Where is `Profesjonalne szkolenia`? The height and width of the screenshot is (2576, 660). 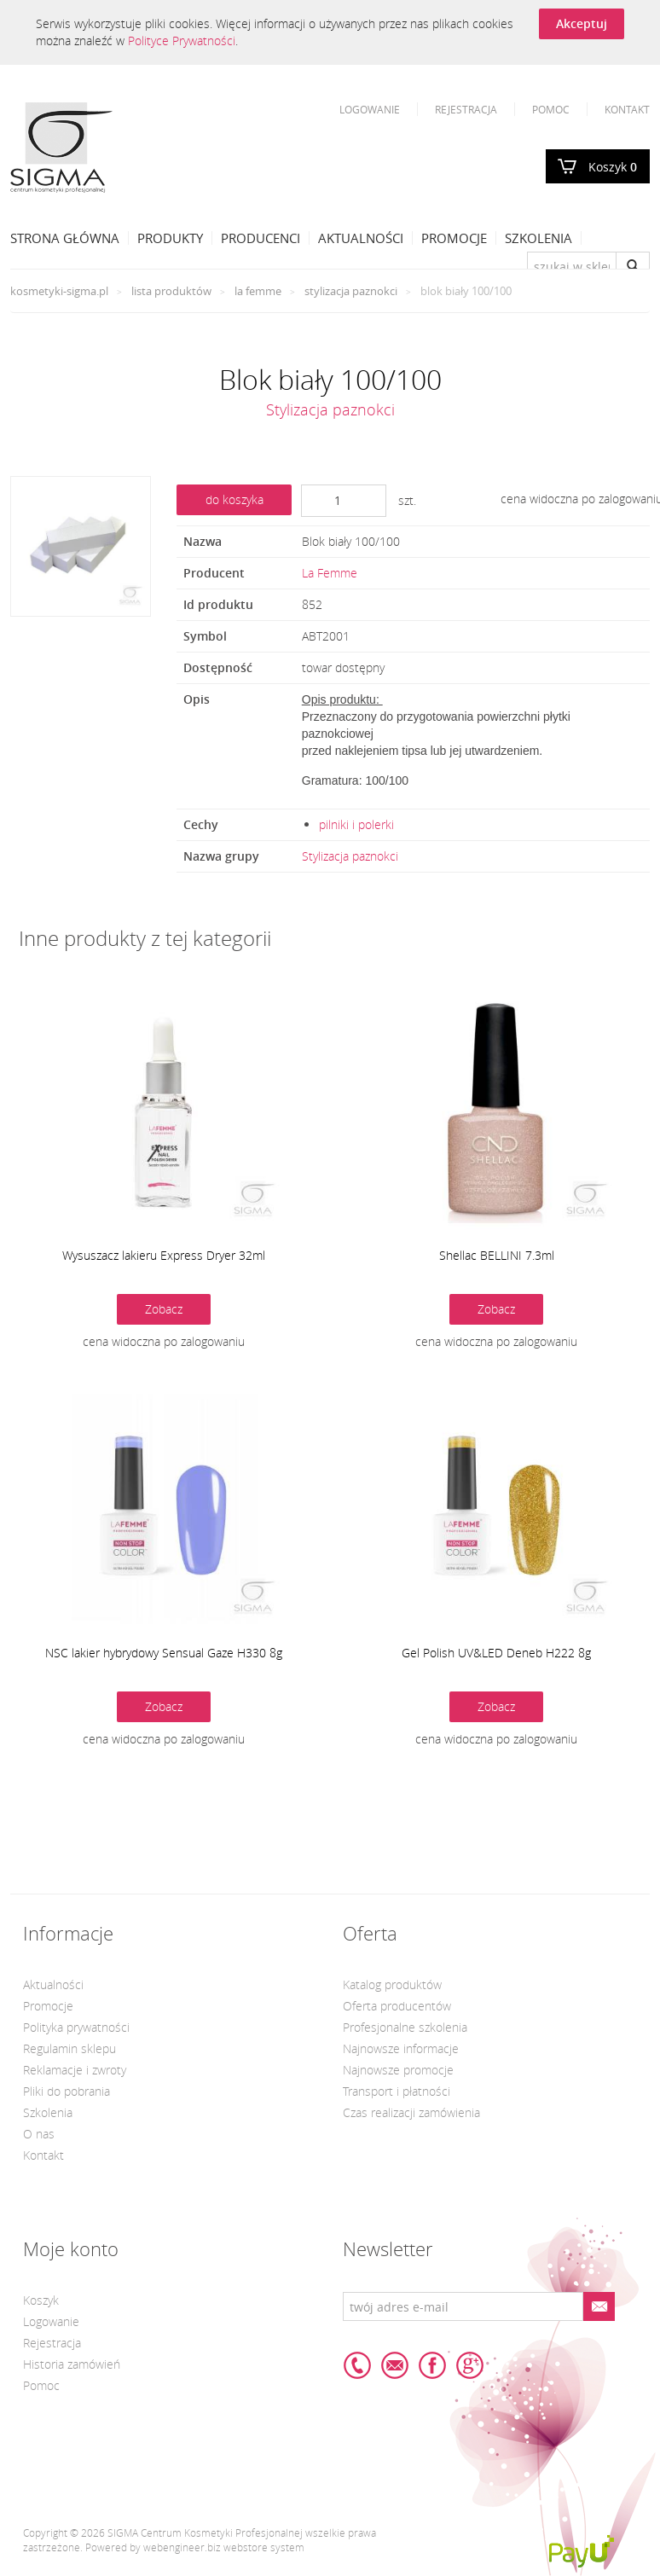 Profesjonalne szkolenia is located at coordinates (405, 2027).